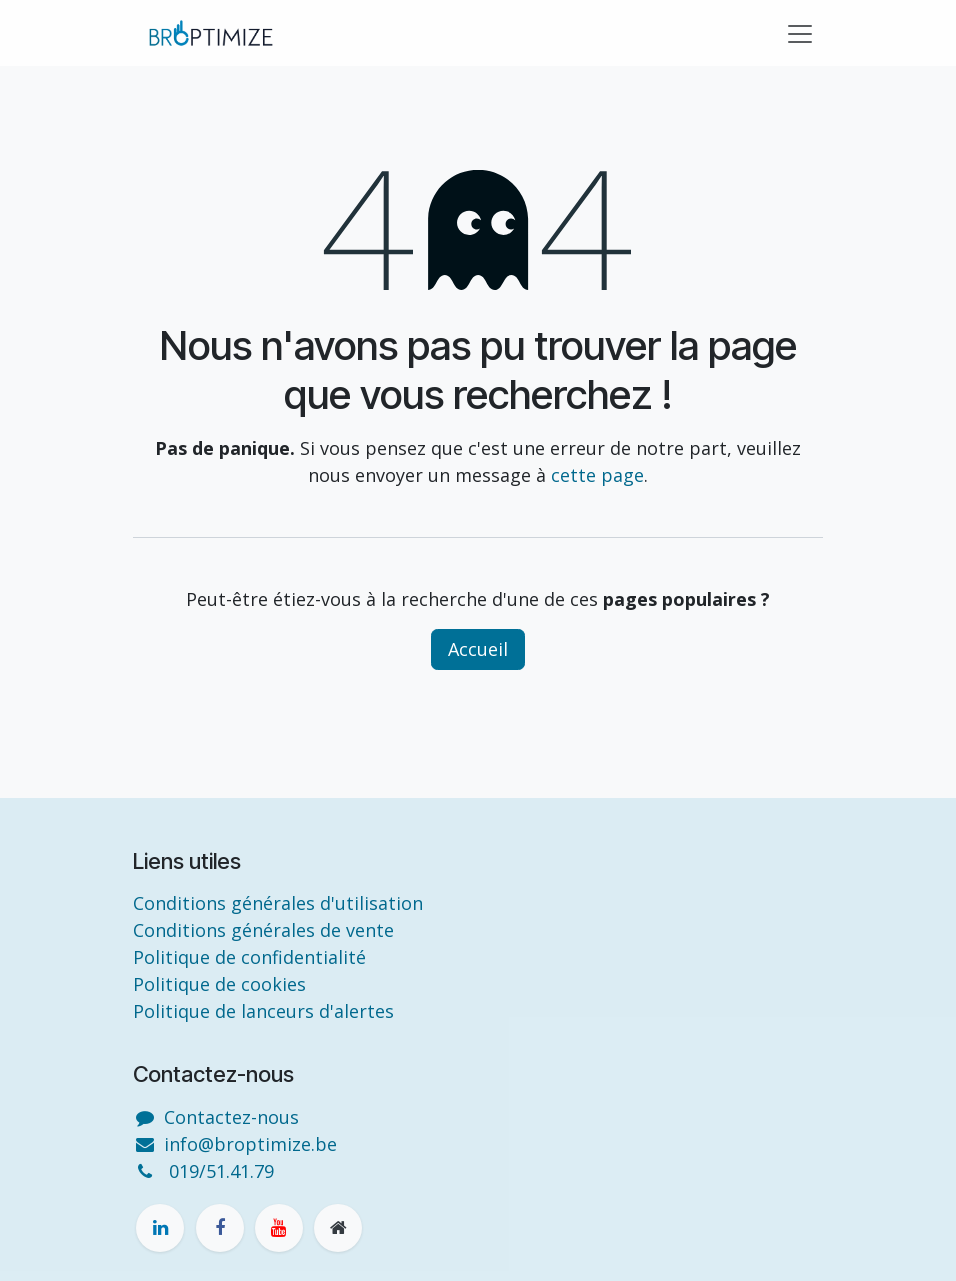  Describe the element at coordinates (219, 984) in the screenshot. I see `Politique de cookies` at that location.